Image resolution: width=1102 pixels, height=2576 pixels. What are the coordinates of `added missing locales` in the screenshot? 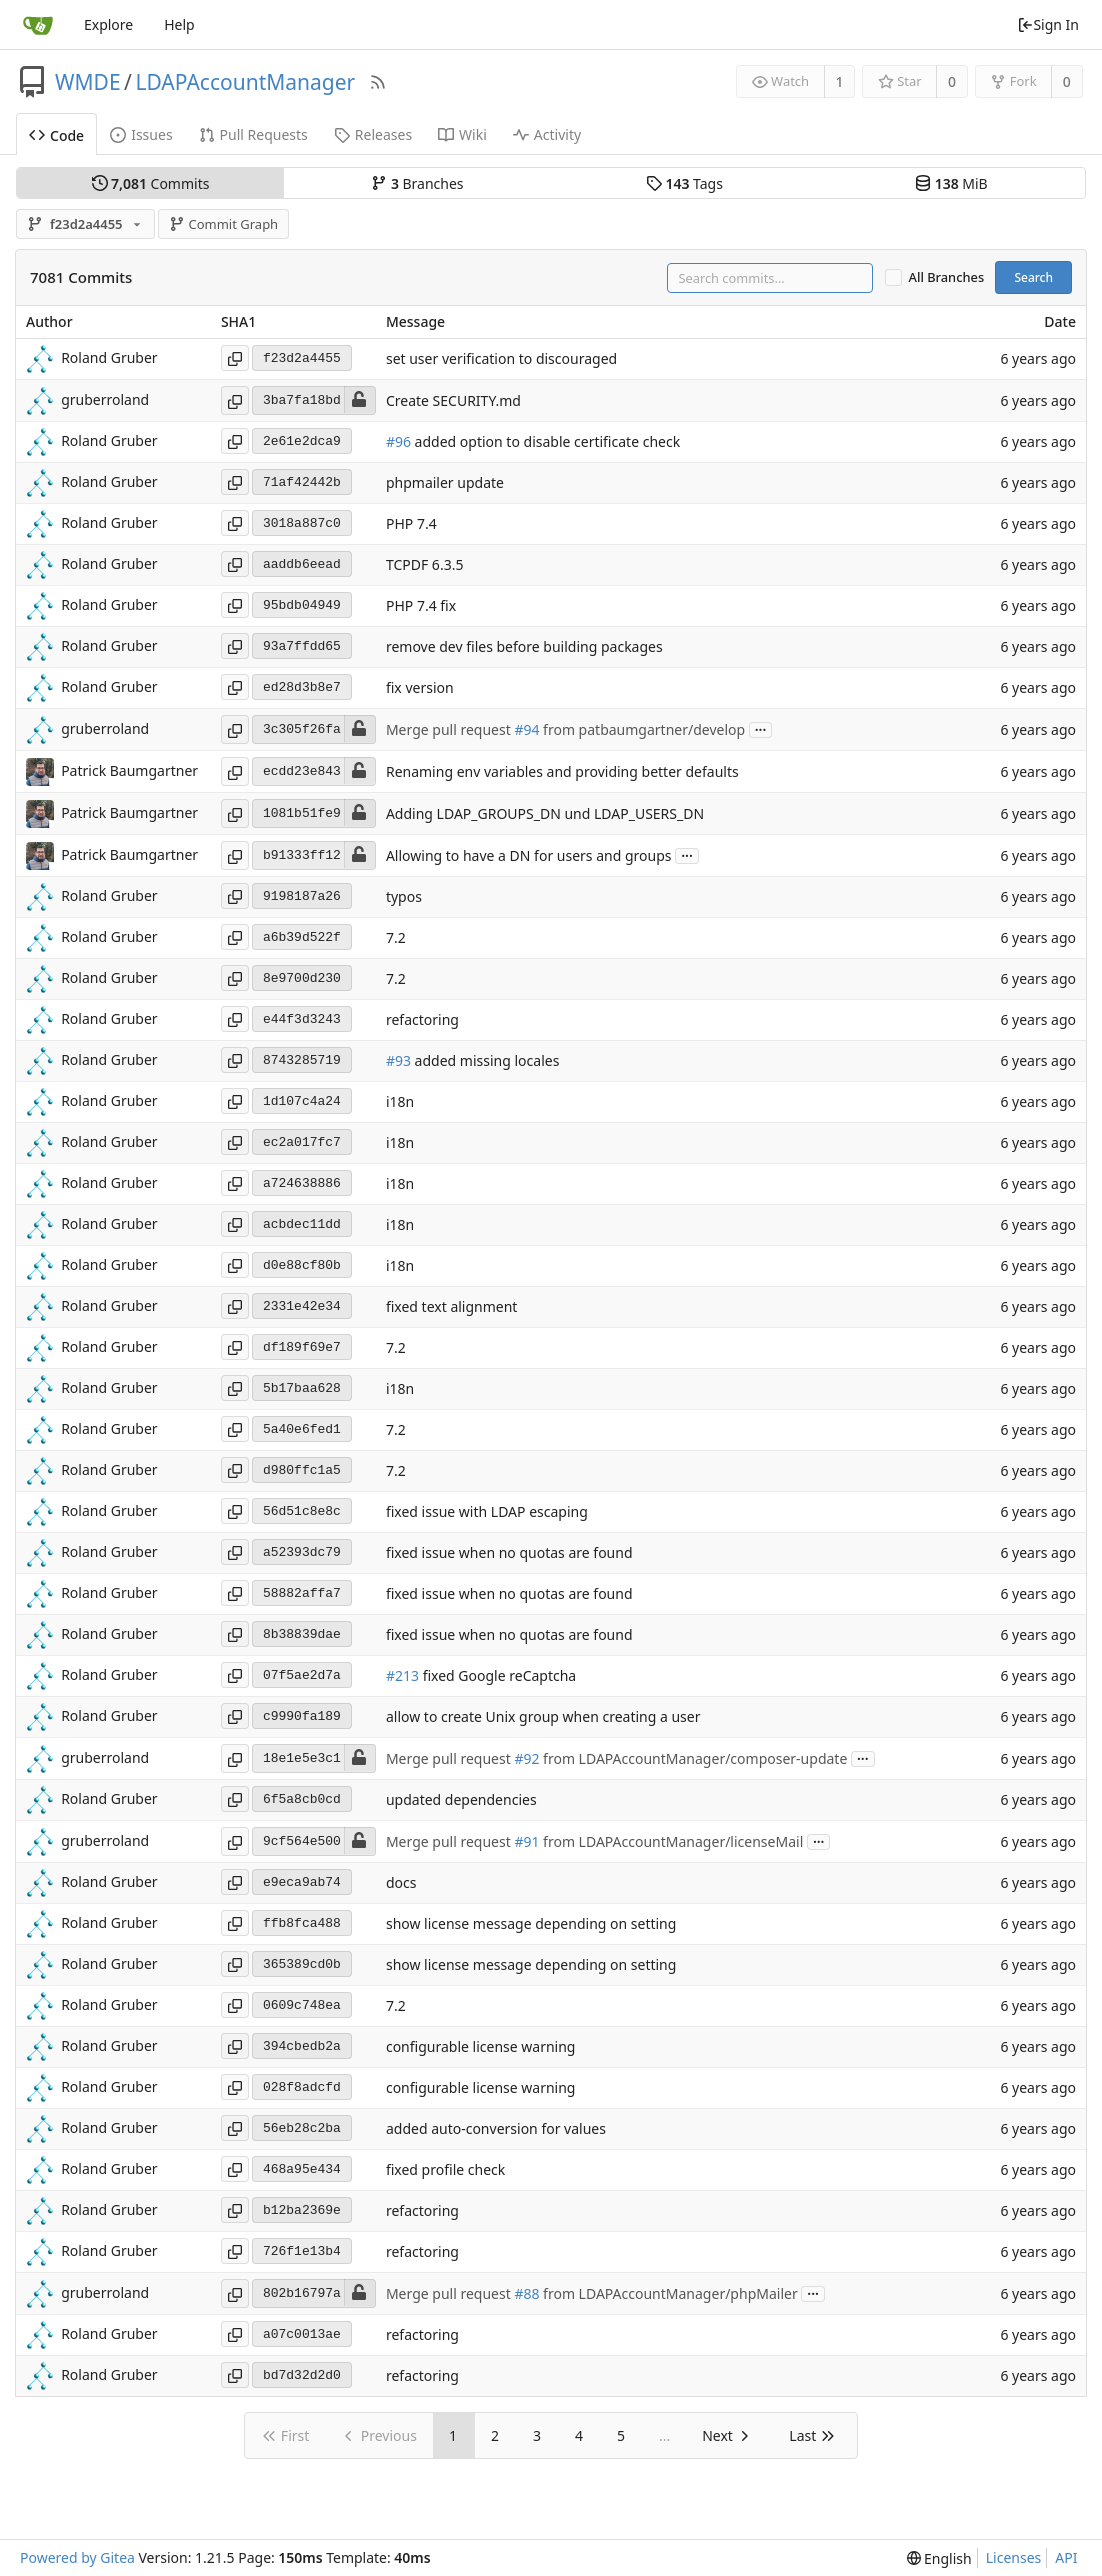 It's located at (485, 1061).